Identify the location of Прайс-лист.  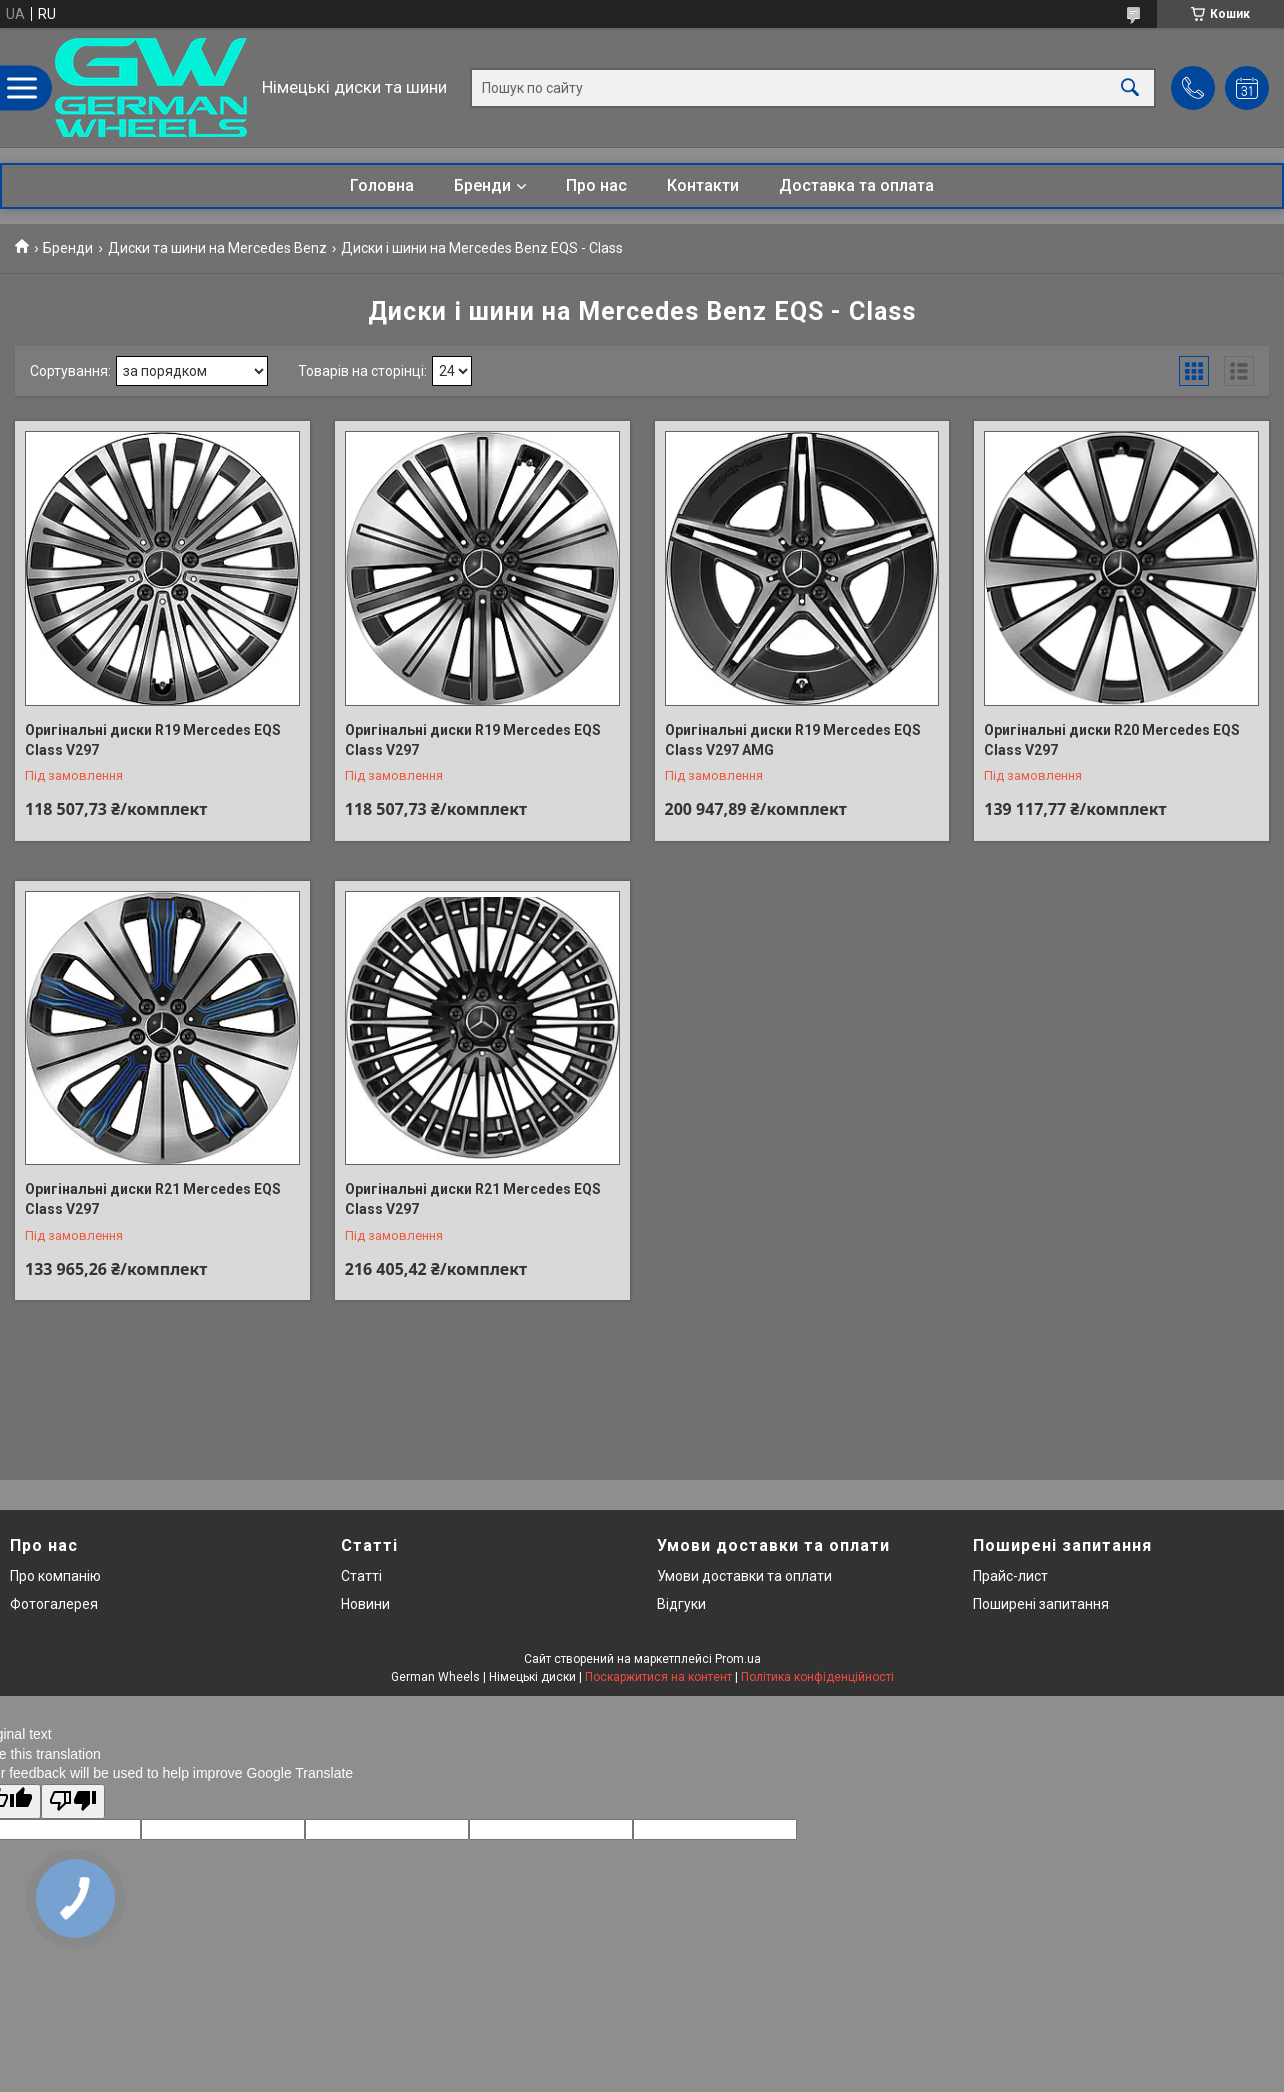
(1010, 1576).